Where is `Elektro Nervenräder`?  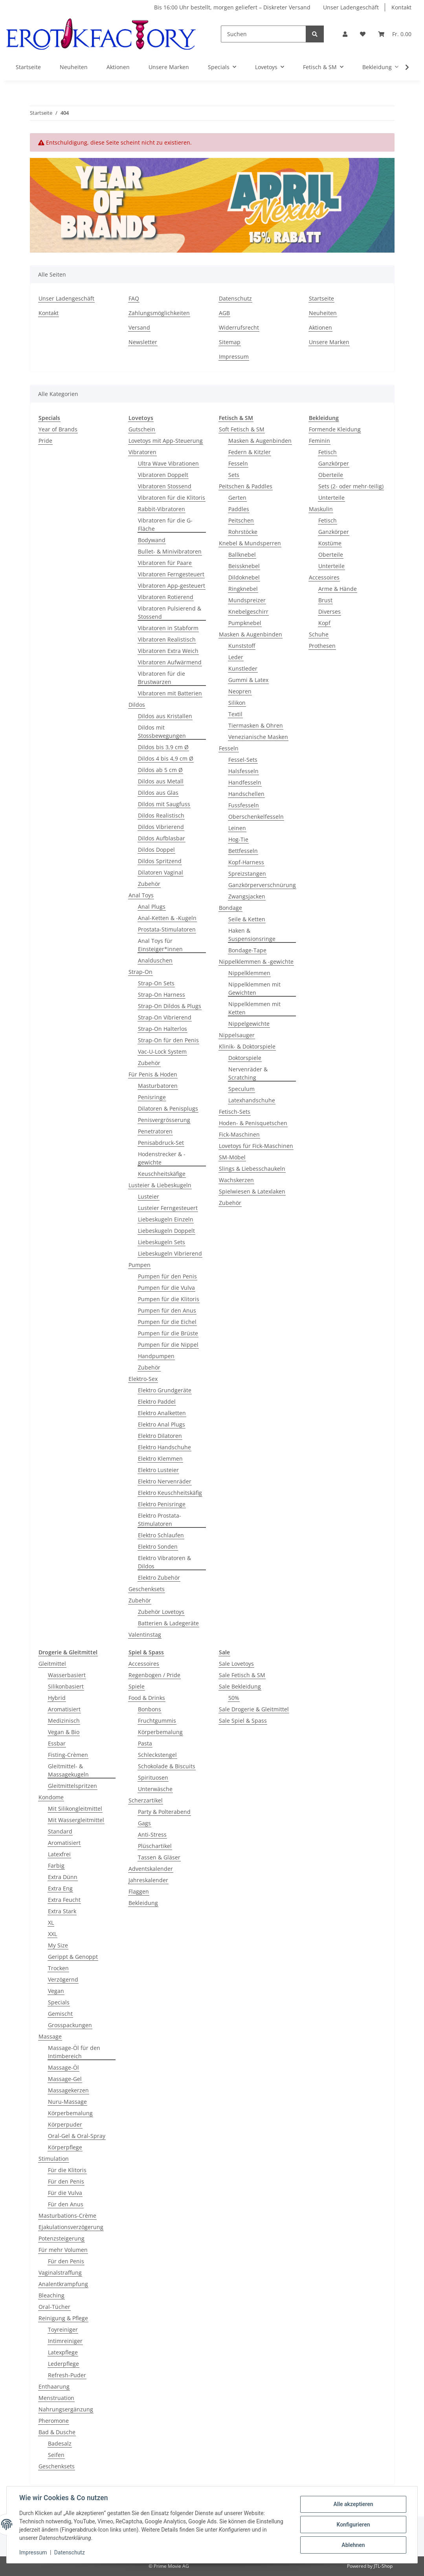
Elektro Nervenräder is located at coordinates (164, 1481).